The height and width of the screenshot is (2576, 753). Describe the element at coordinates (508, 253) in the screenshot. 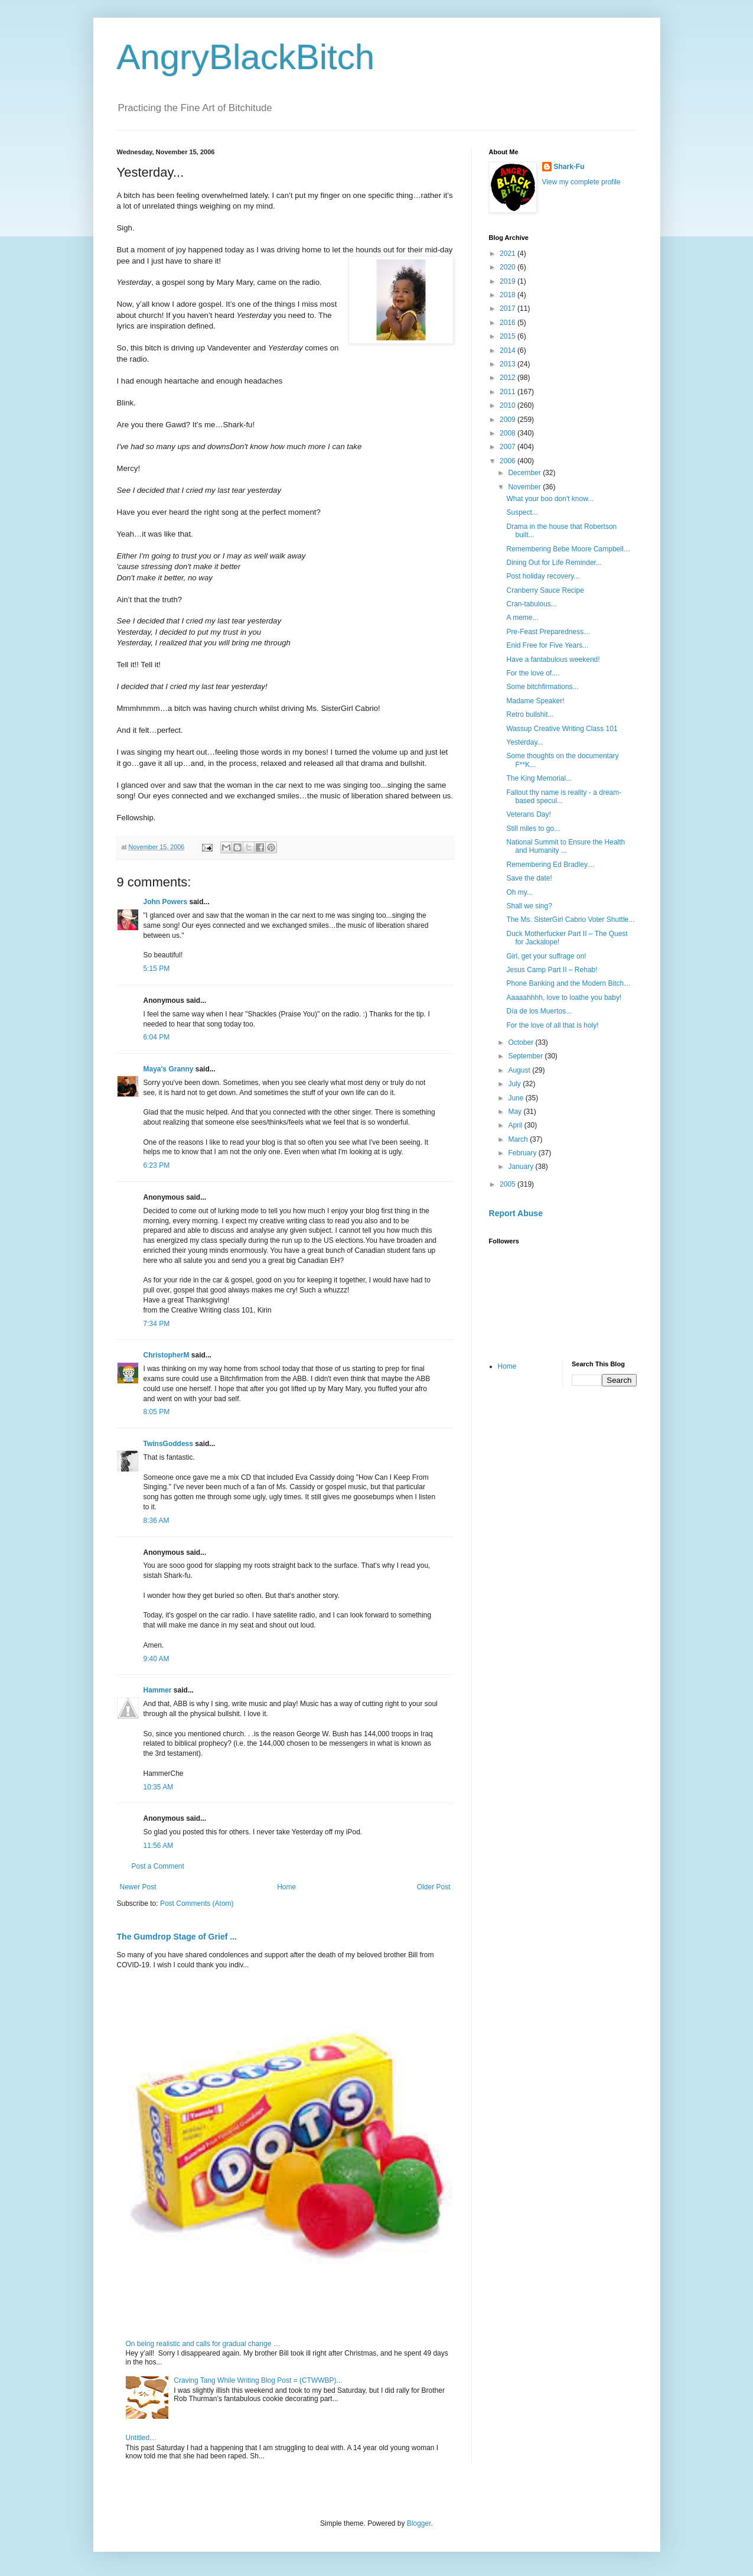

I see `2021` at that location.